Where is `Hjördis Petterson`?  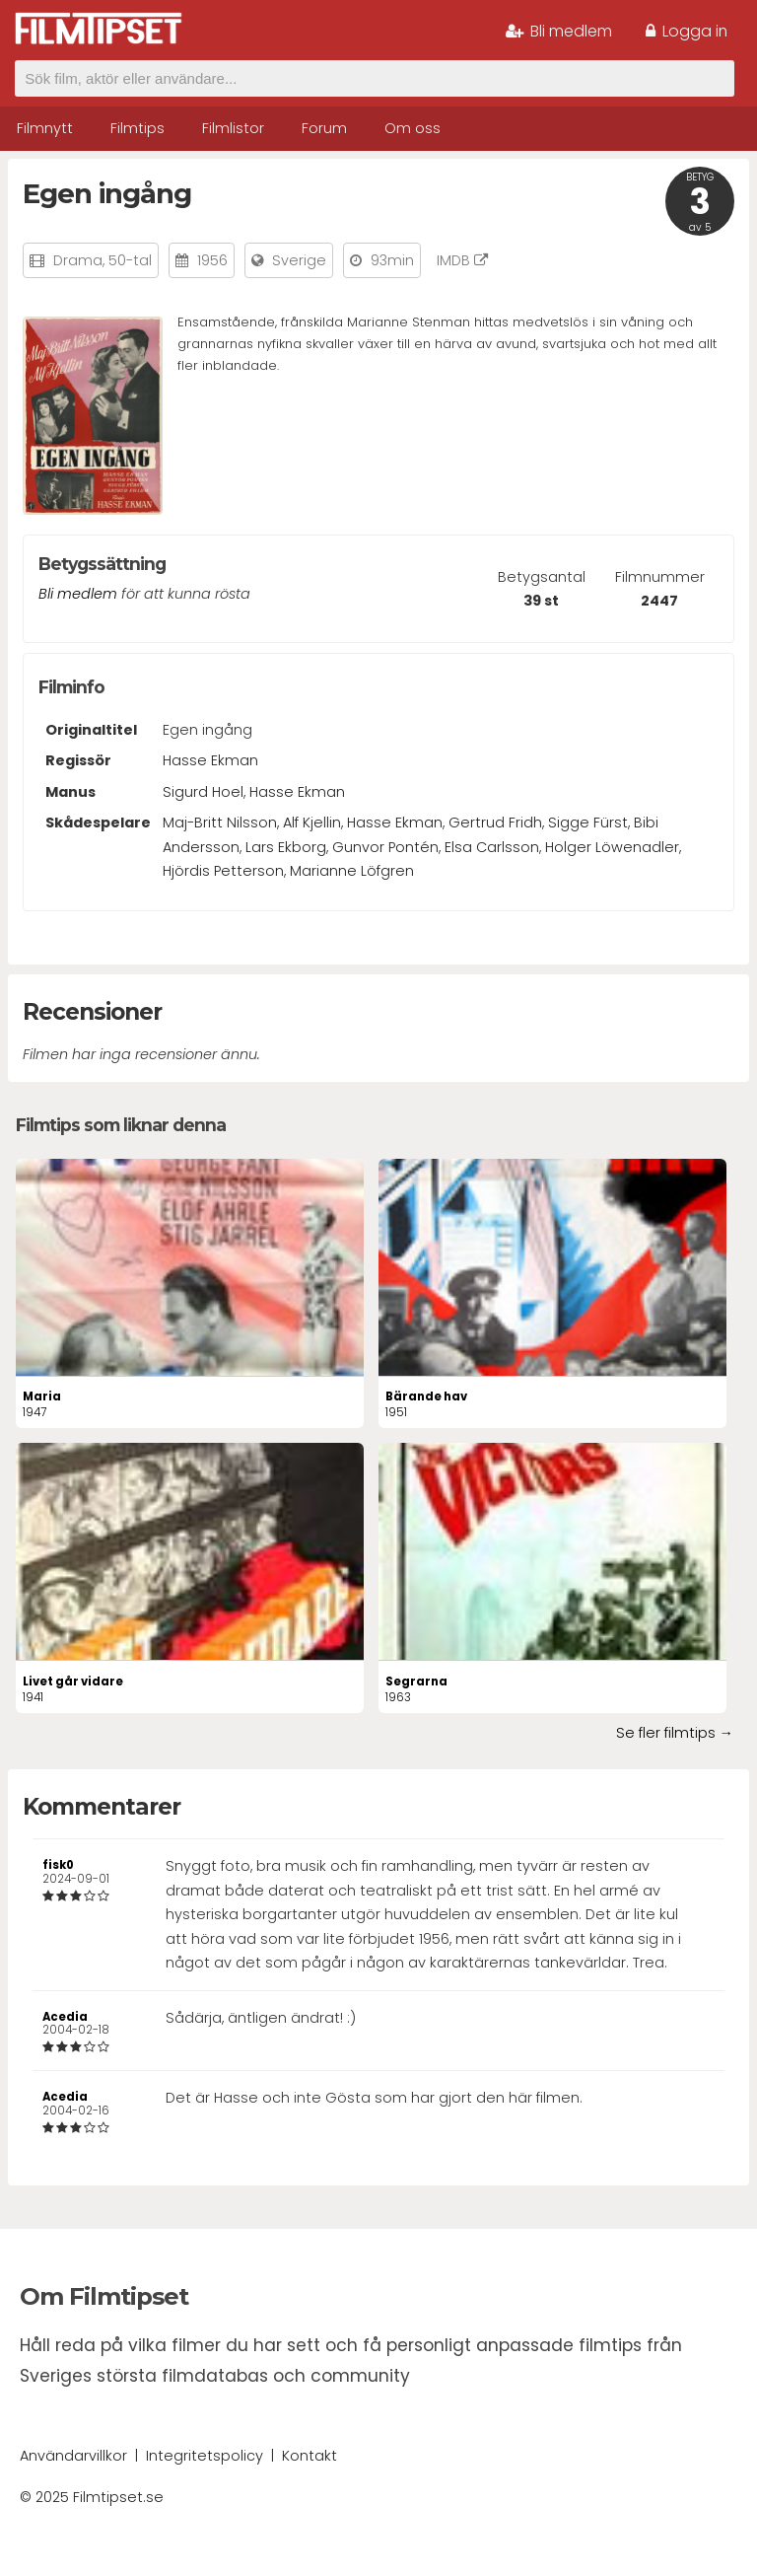 Hjördis Petterson is located at coordinates (223, 871).